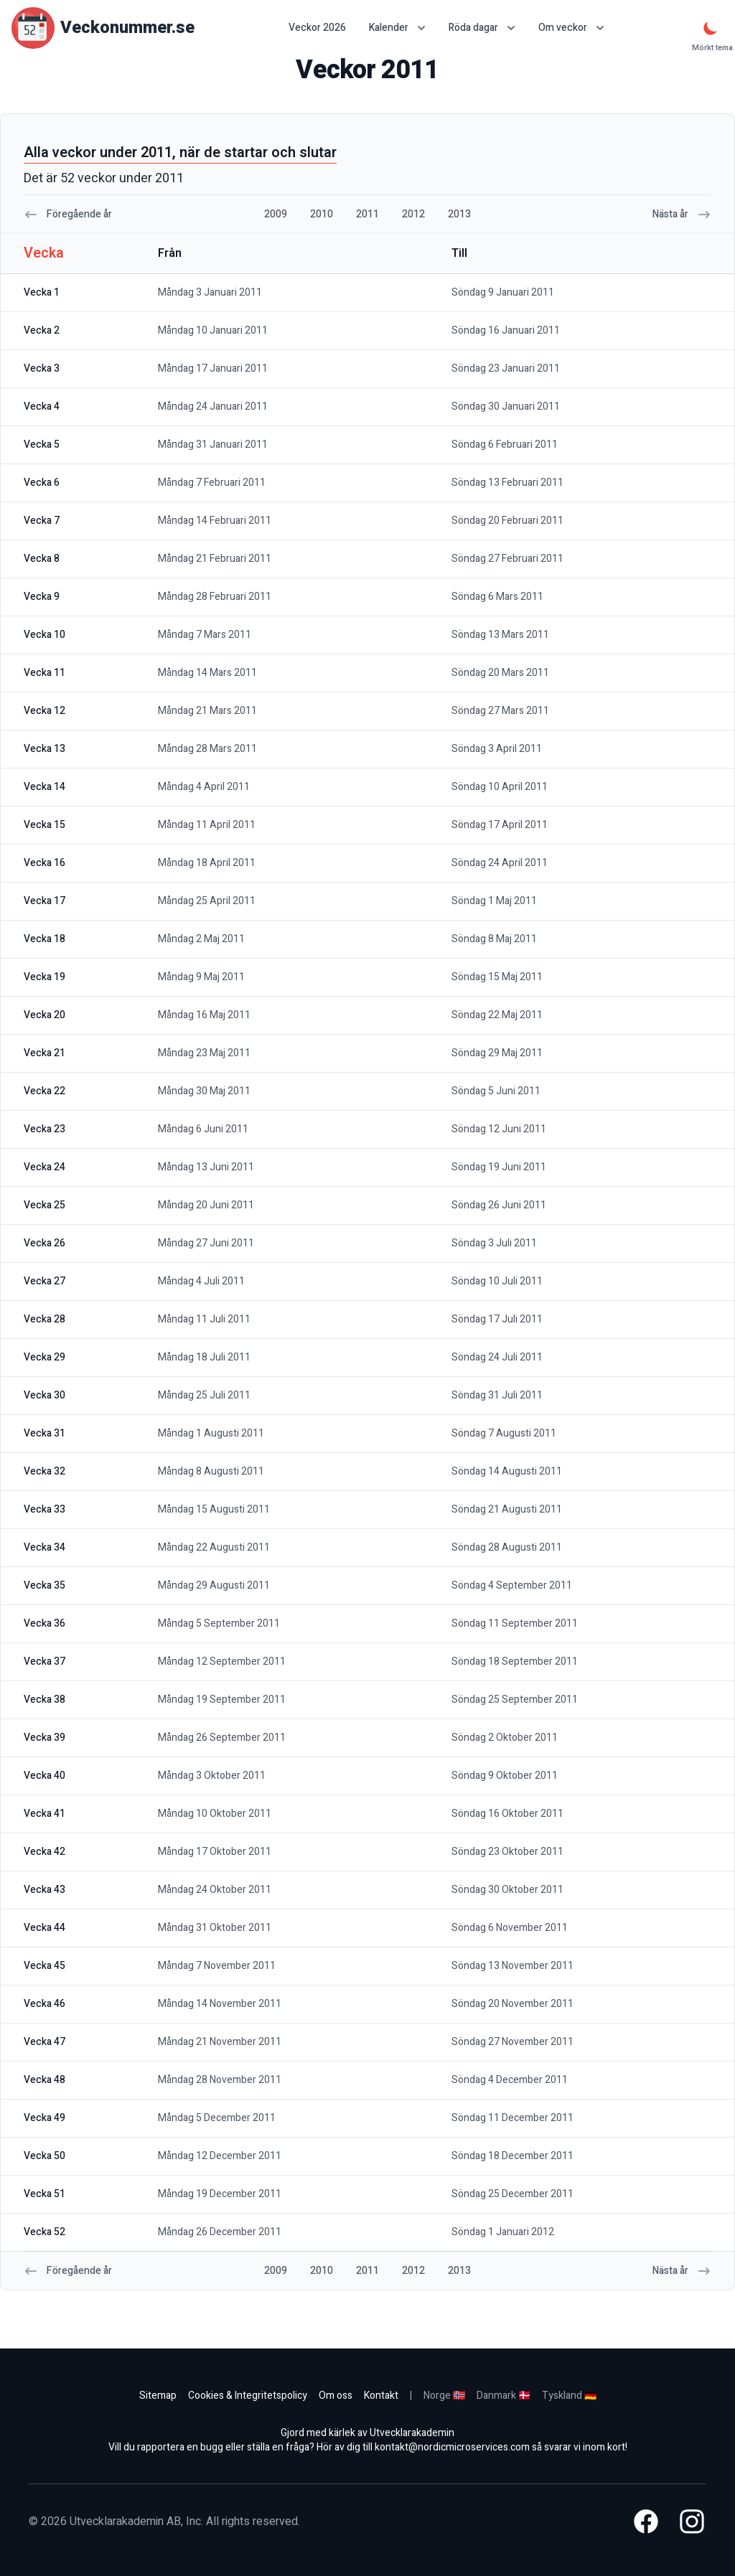  Describe the element at coordinates (44, 1813) in the screenshot. I see `vecka 41` at that location.